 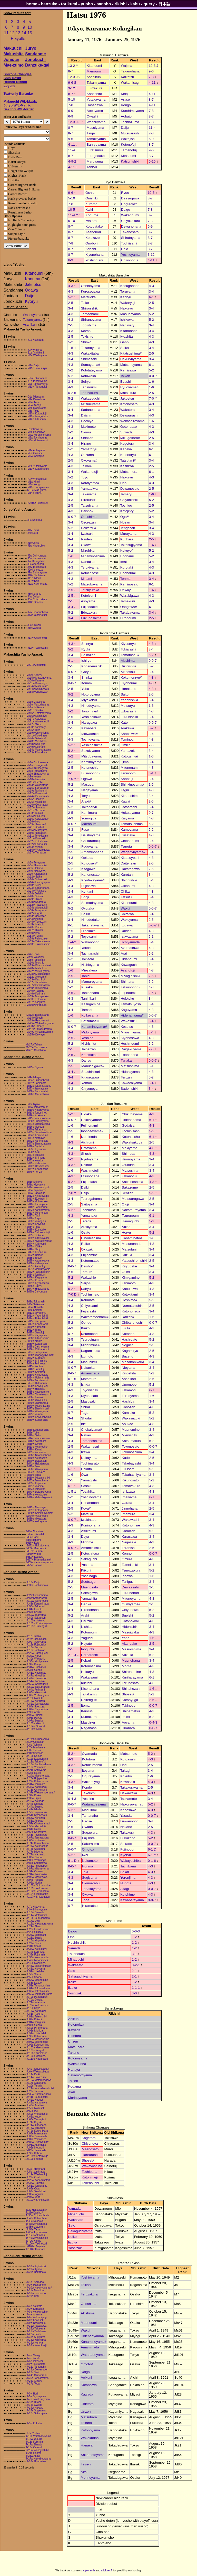 What do you see at coordinates (129, 1373) in the screenshot?
I see `Kinoshita` at bounding box center [129, 1373].